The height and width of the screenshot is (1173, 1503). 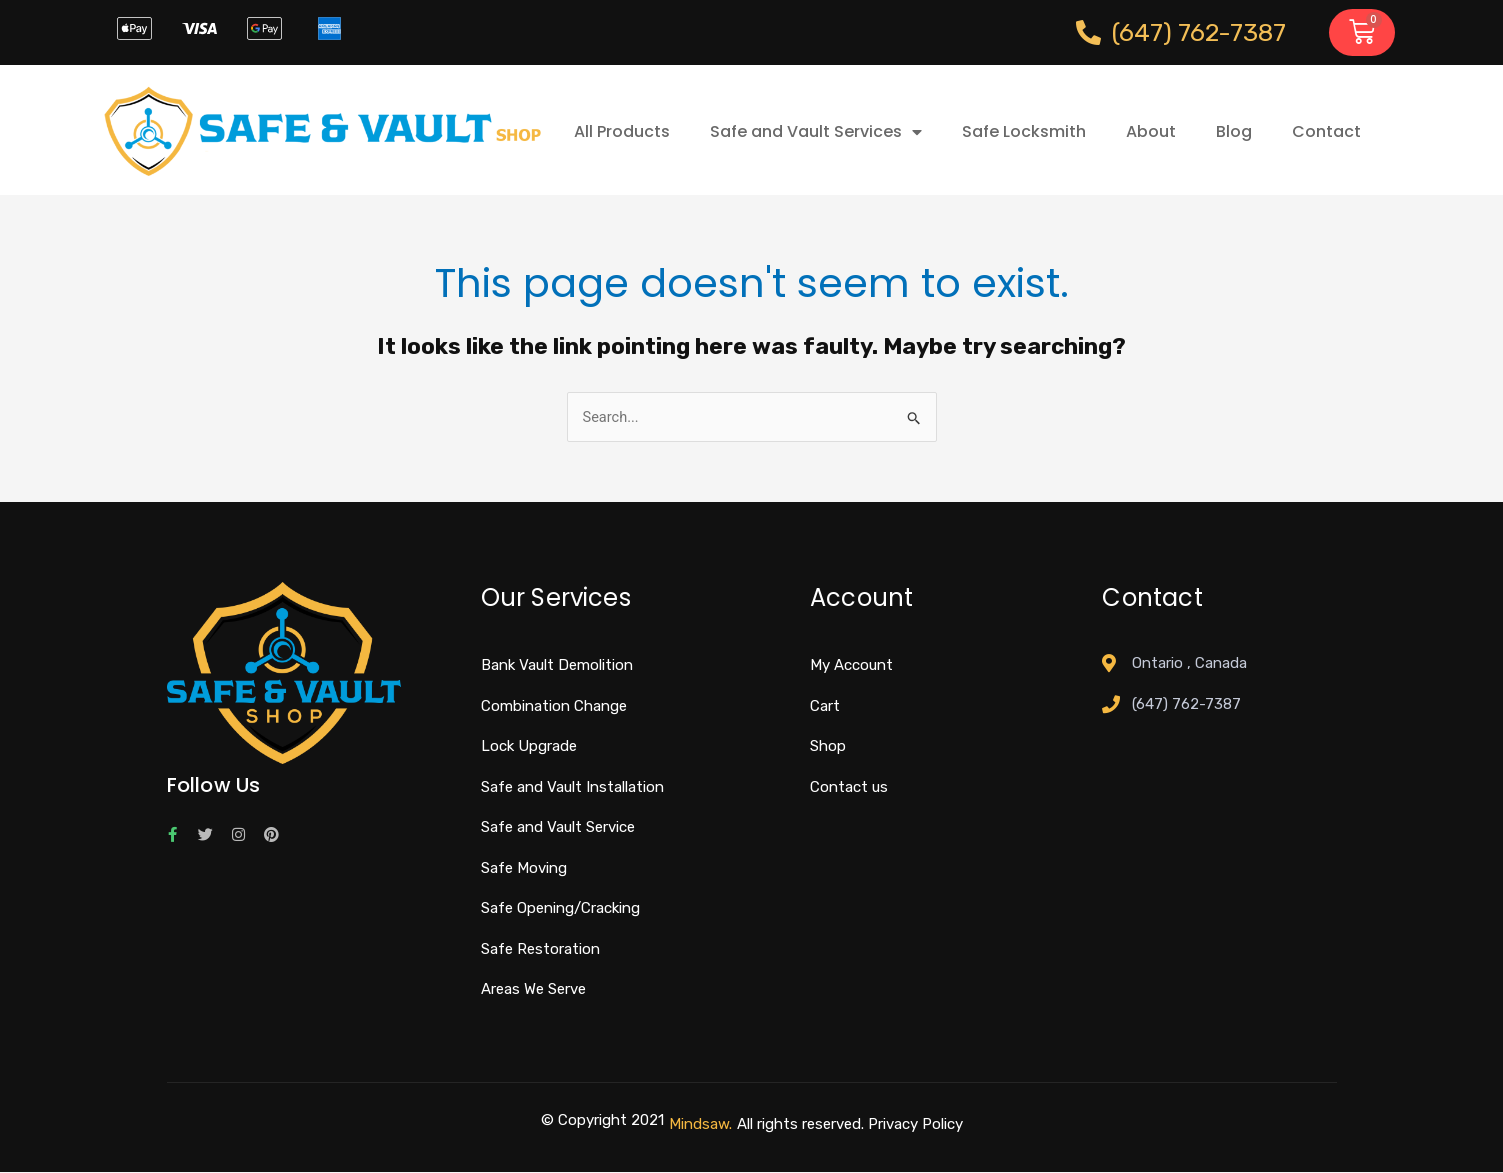 I want to click on Contact, so click(x=1326, y=131).